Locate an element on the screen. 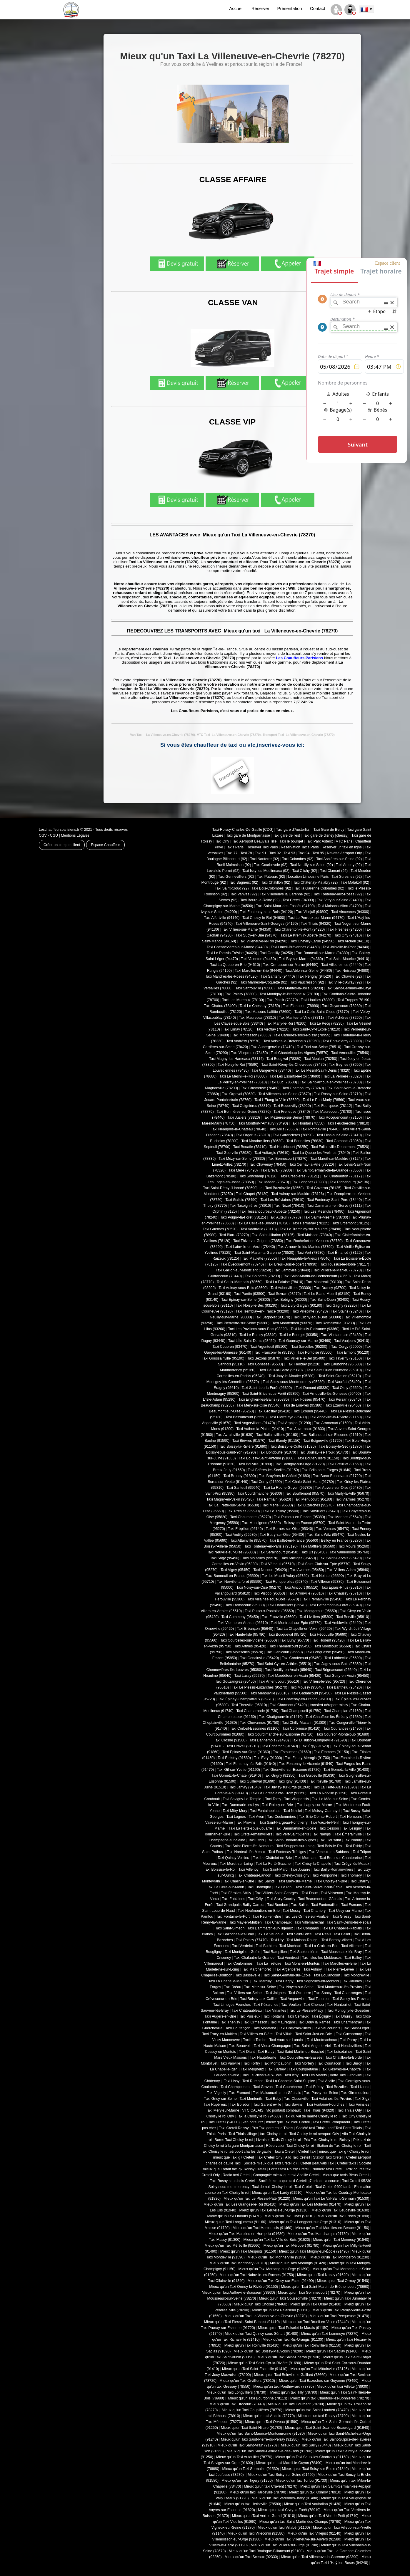 The height and width of the screenshot is (2576, 410). Taxi Compans is located at coordinates (307, 1928).